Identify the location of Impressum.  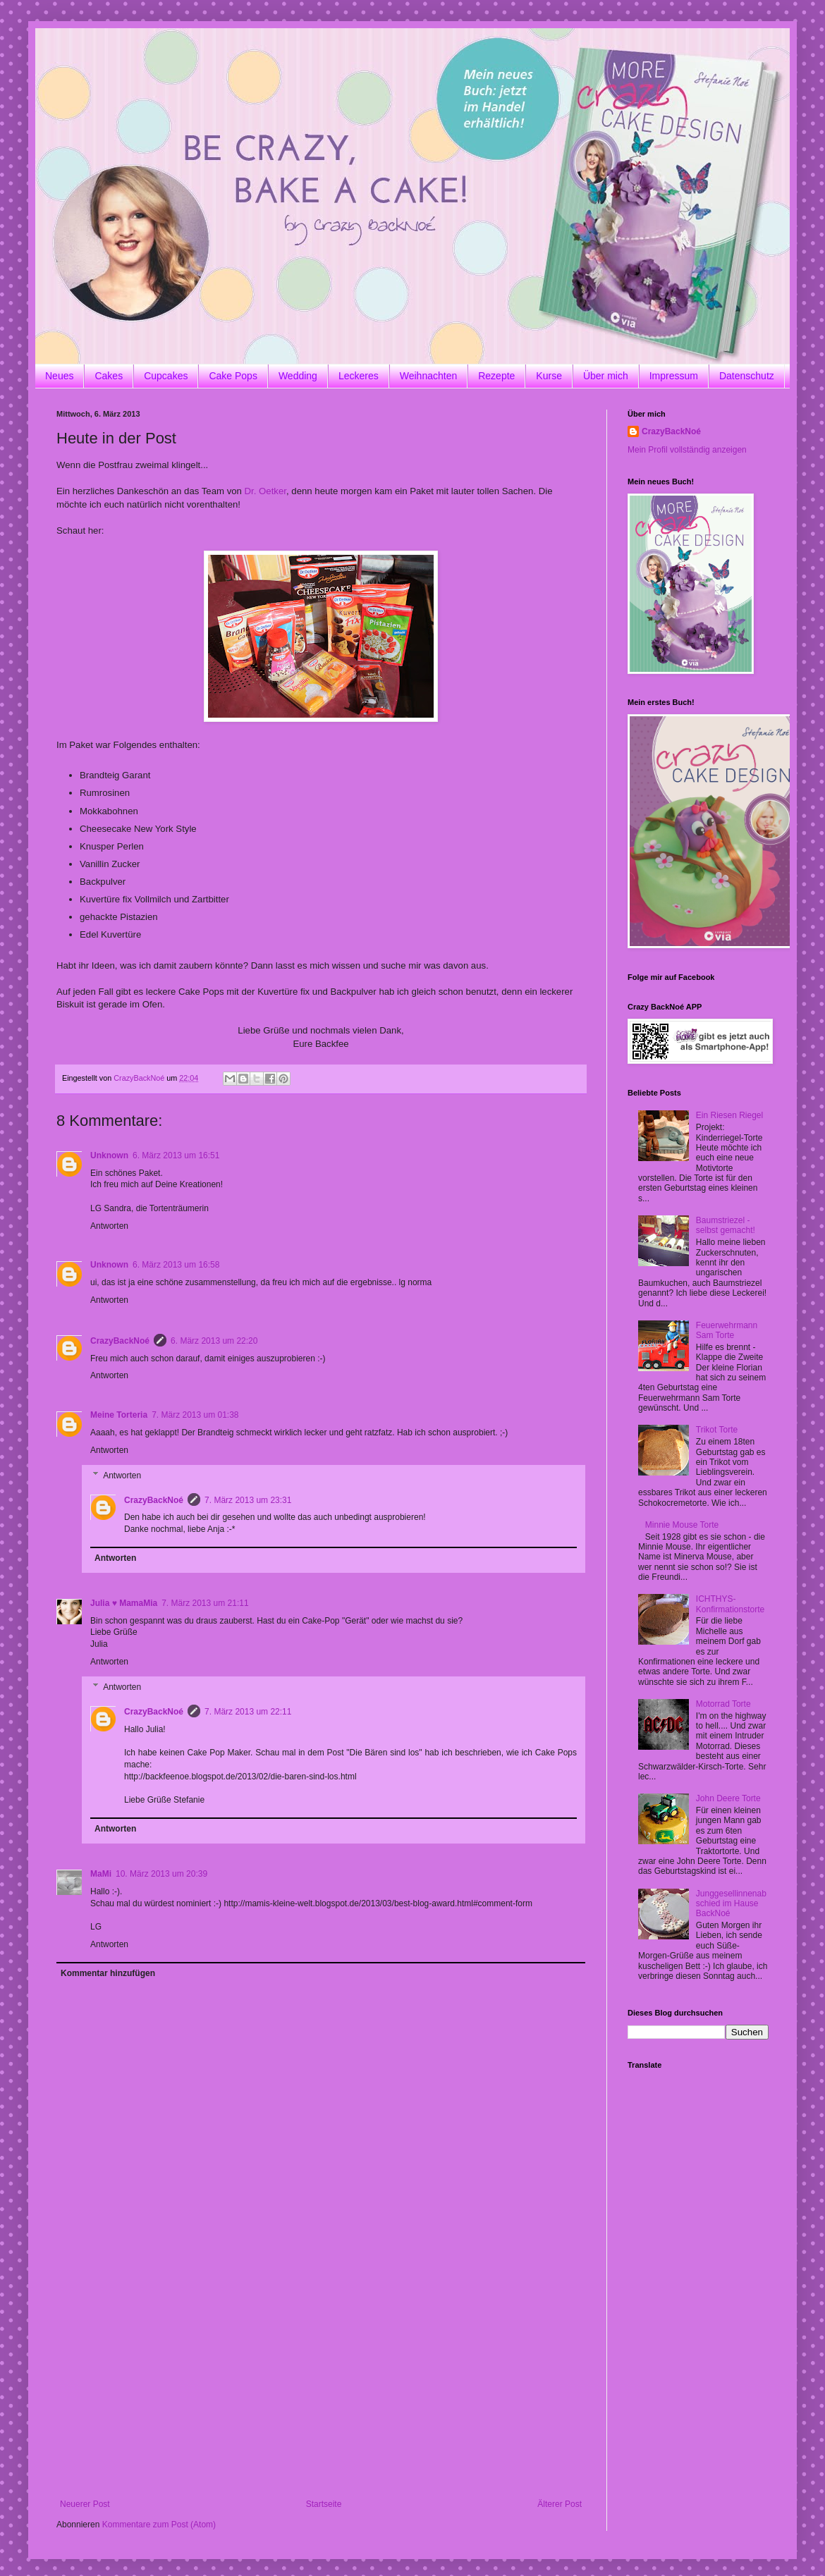
(673, 375).